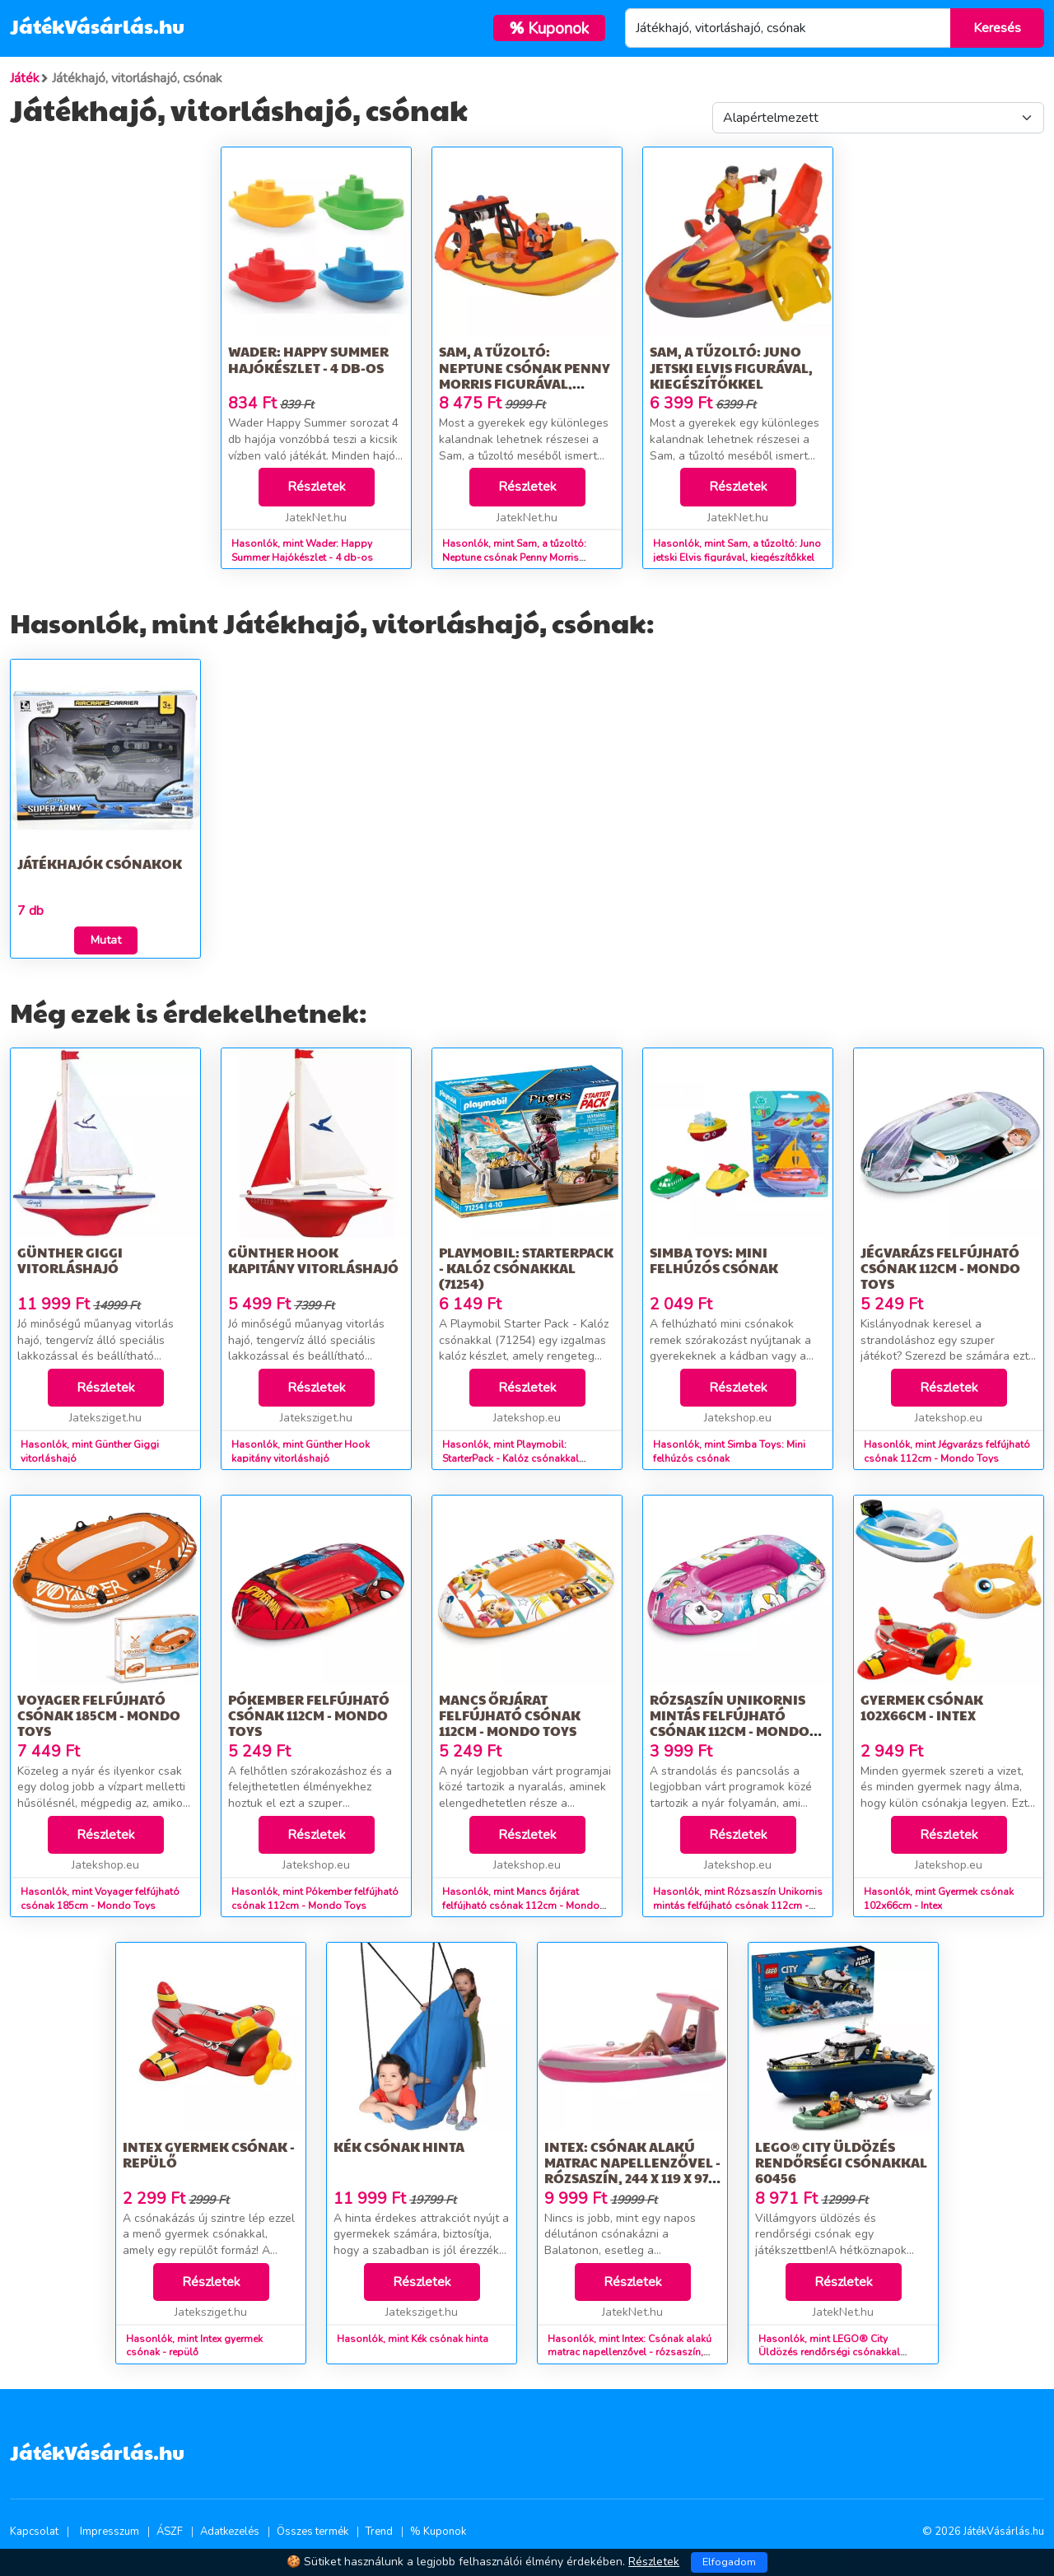 The width and height of the screenshot is (1054, 2576). I want to click on Hasonlók, mint Sam, a tűzoltó: Neptune csónak Penny Morris figurával, kiegészítőkkel, so click(514, 557).